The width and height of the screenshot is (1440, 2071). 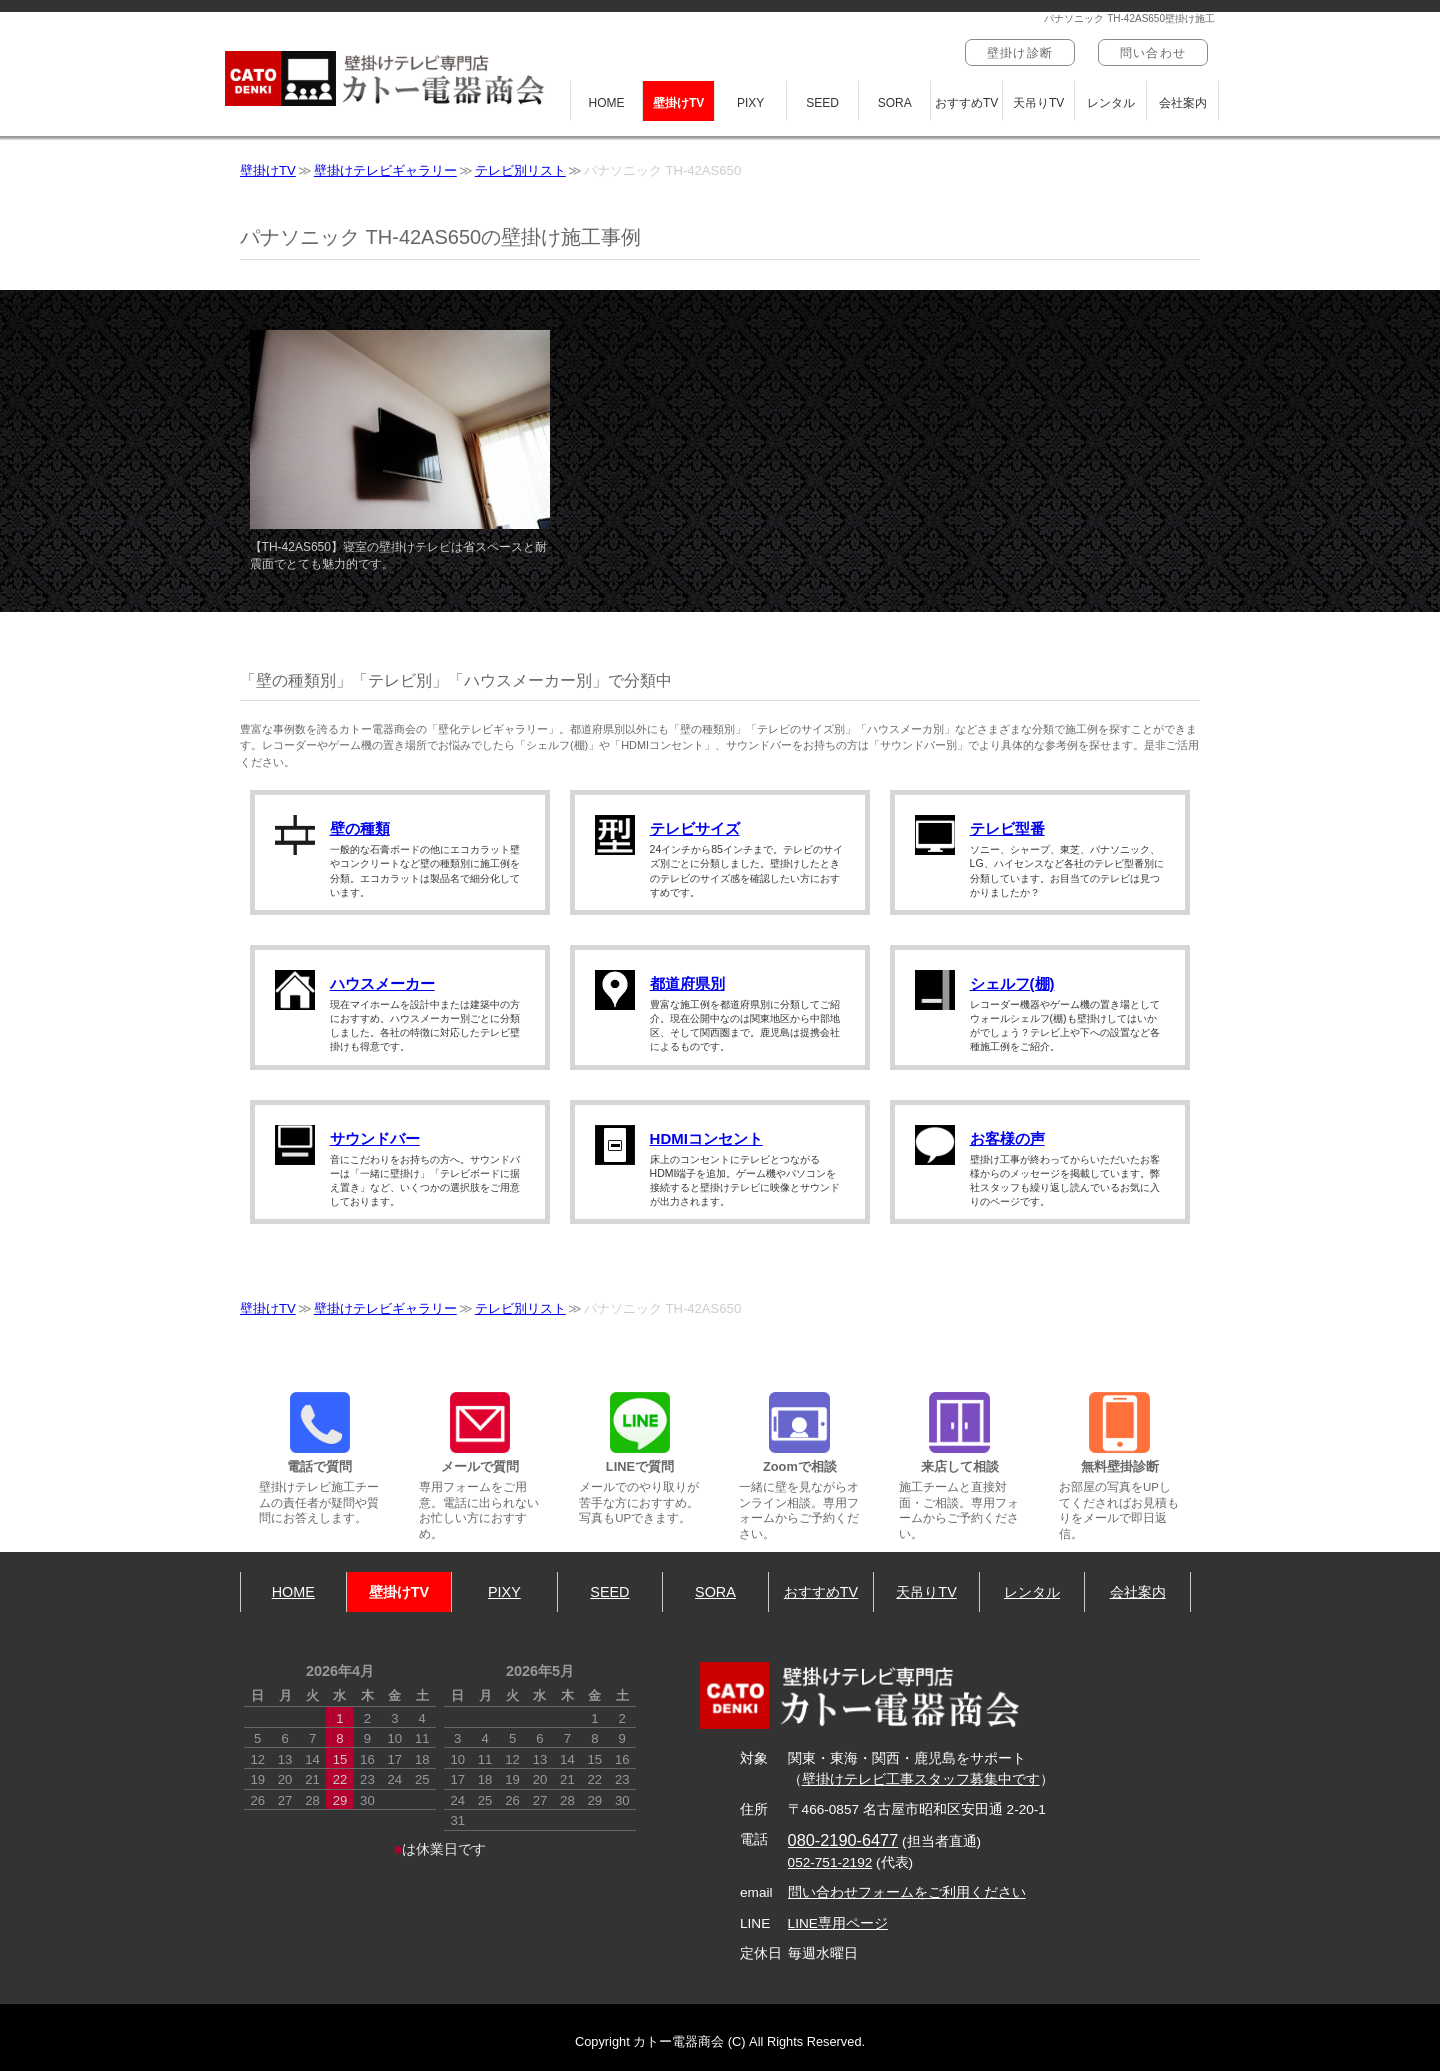 I want to click on ハウスメーカー, so click(x=382, y=983).